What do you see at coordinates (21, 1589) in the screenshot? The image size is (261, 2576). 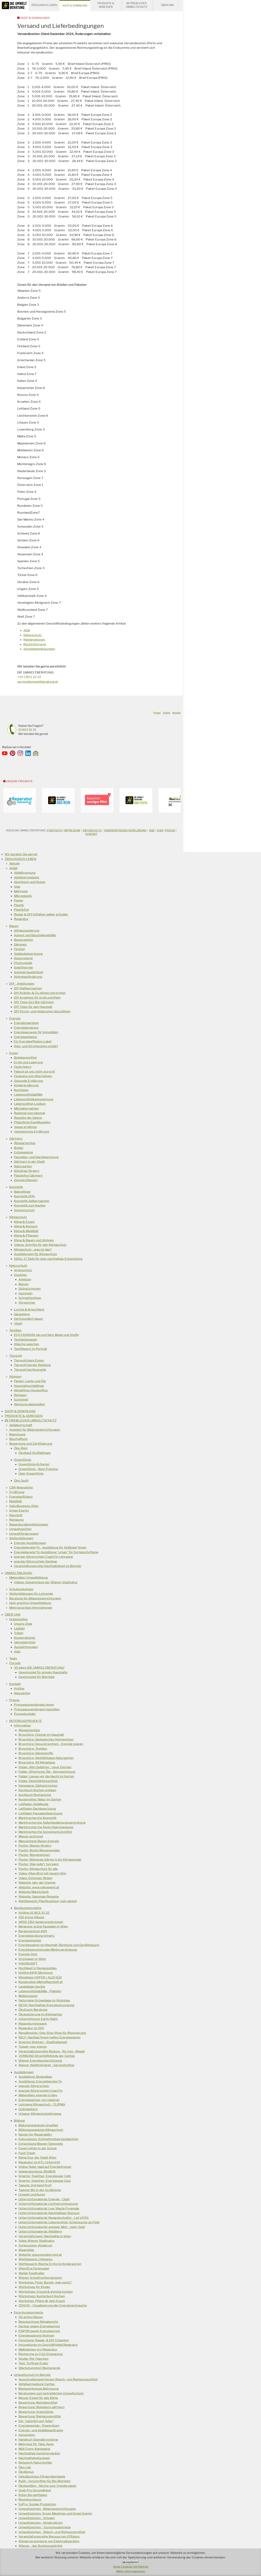 I see `Schulworkshops` at bounding box center [21, 1589].